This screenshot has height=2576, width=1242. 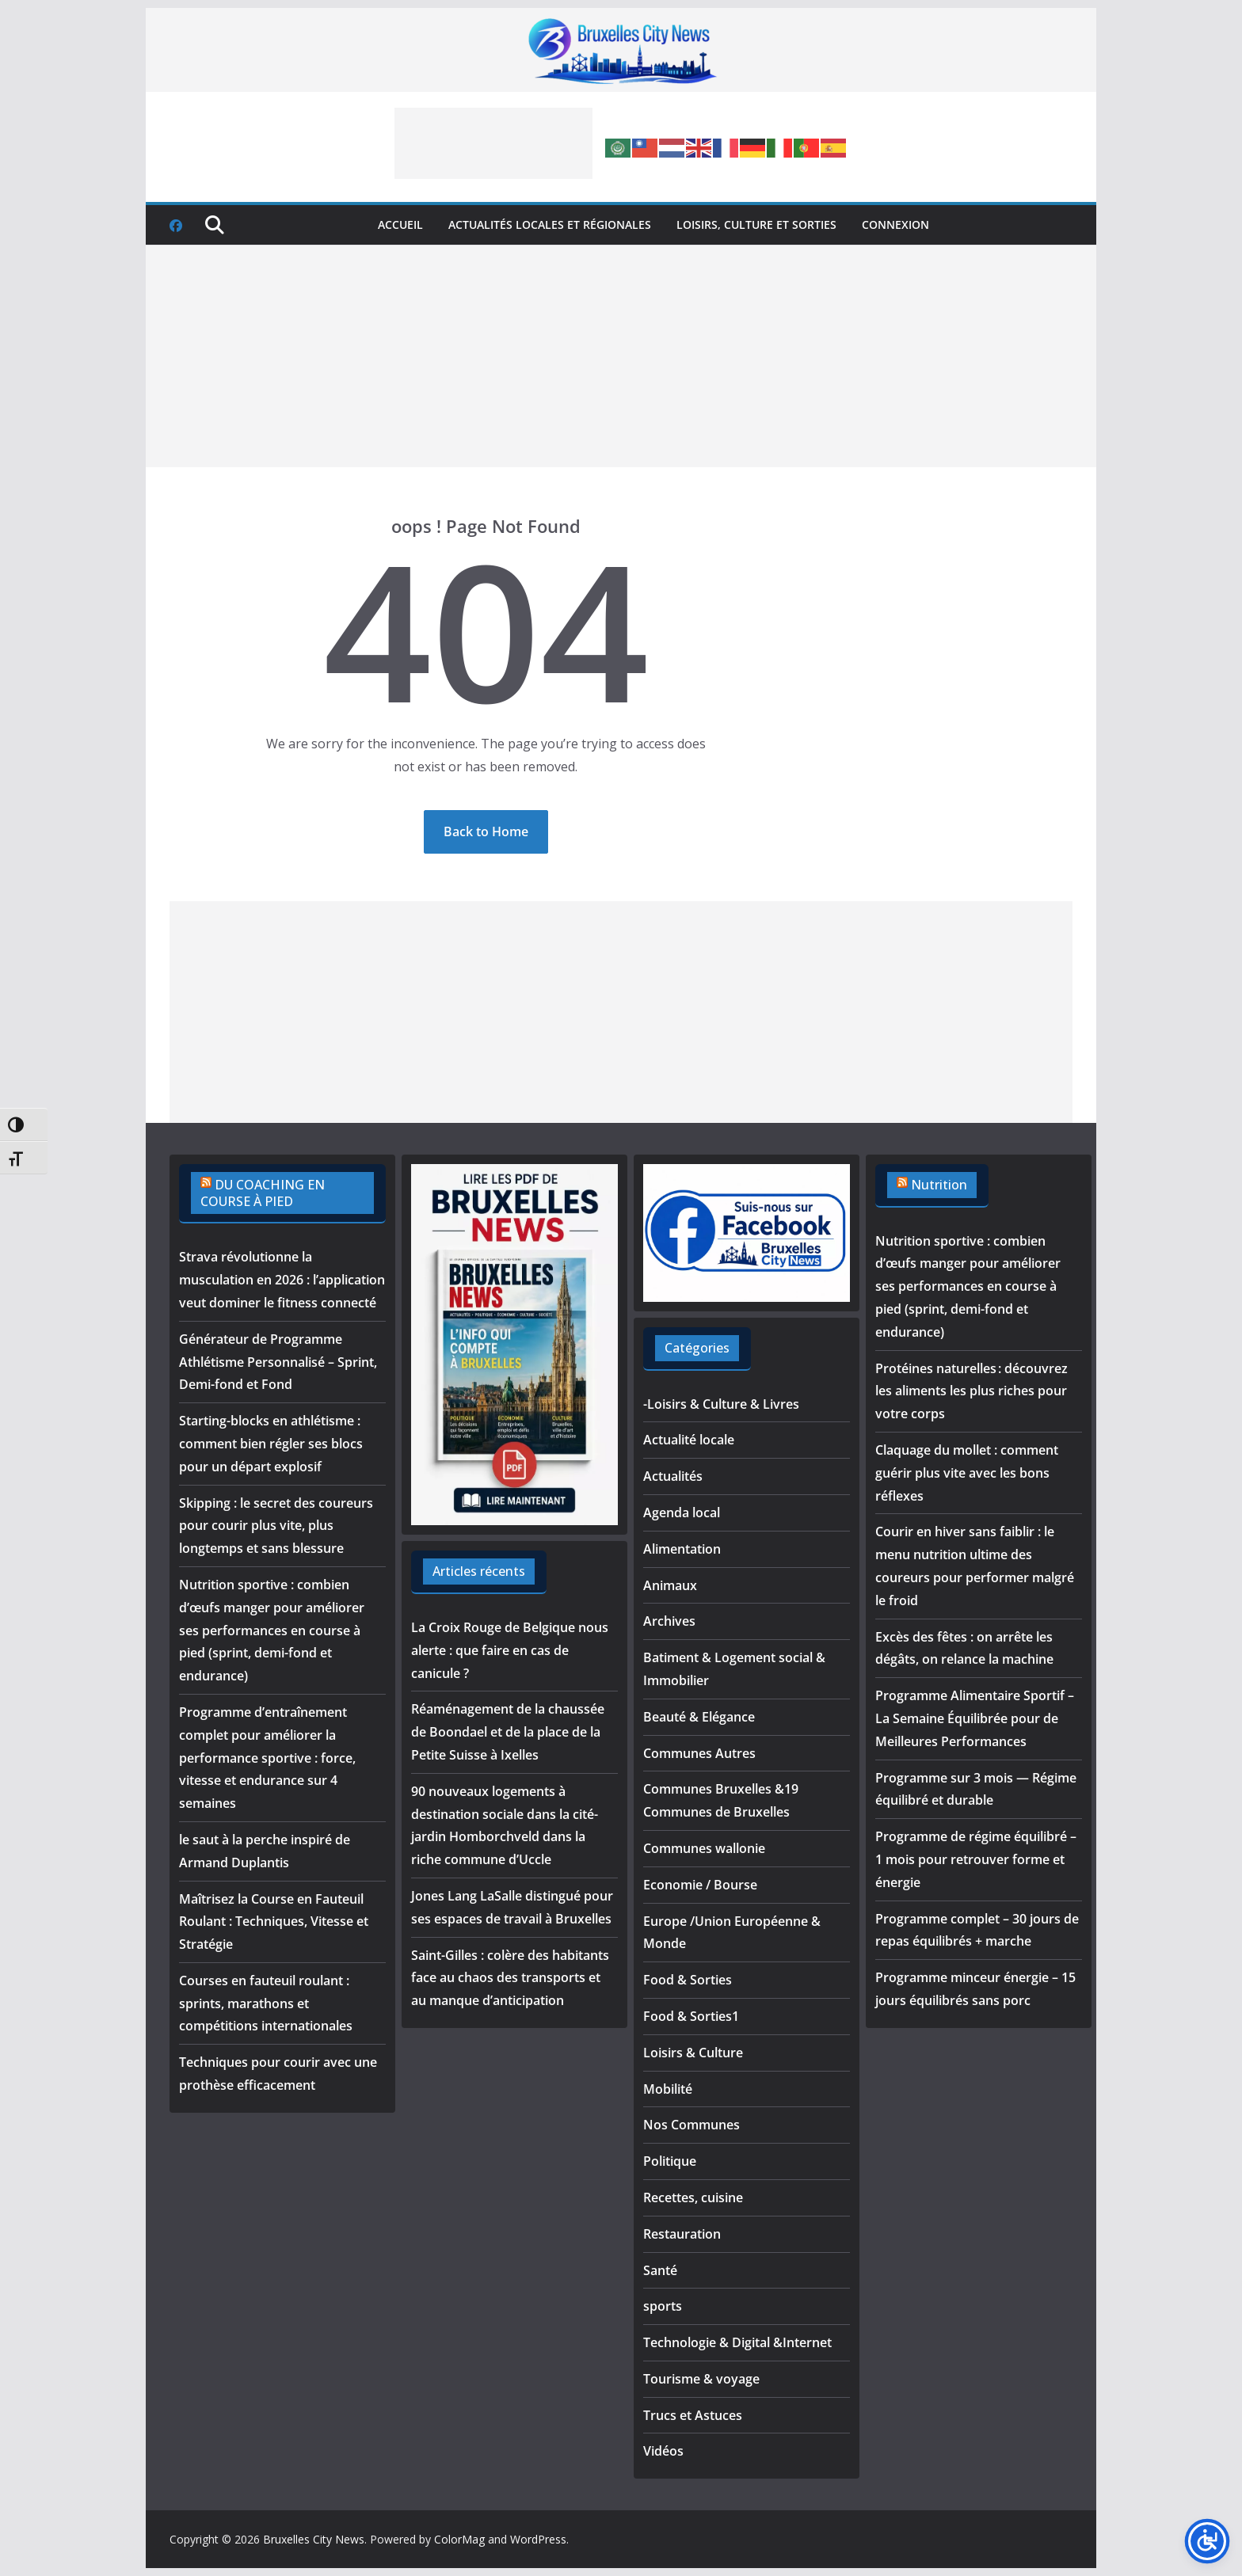 I want to click on Claquage du mollet : comment guérir plus vite avec les bons réflexes, so click(x=966, y=1473).